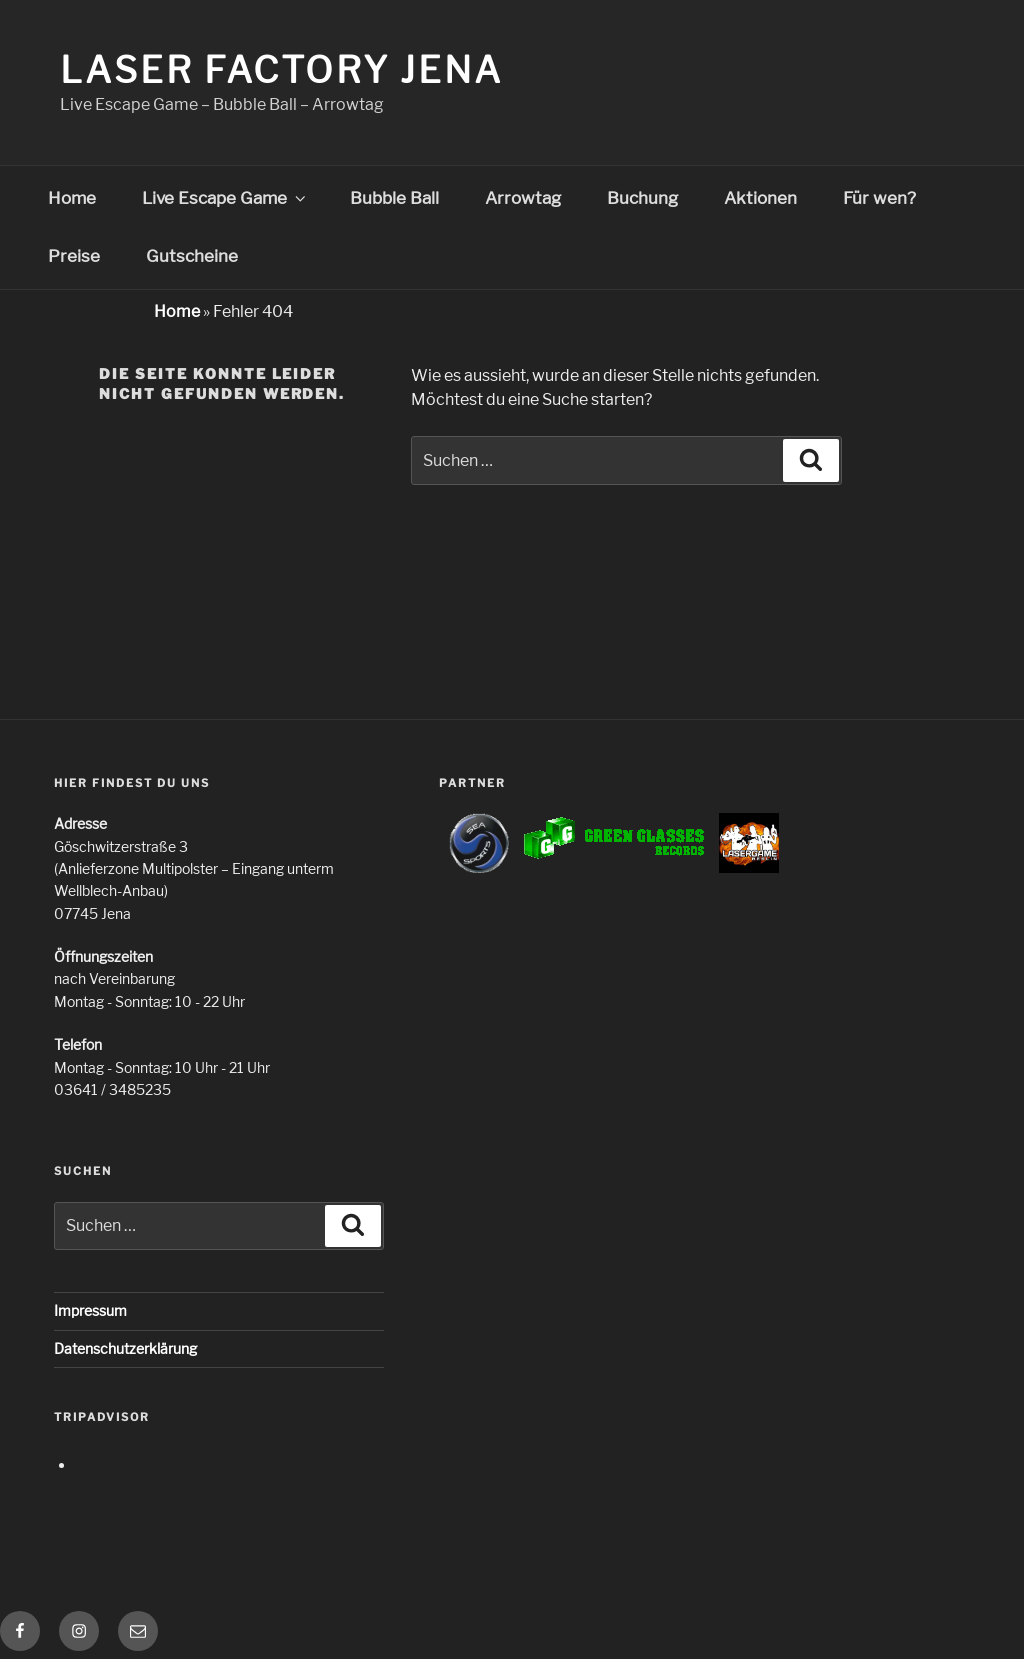 Image resolution: width=1024 pixels, height=1659 pixels. What do you see at coordinates (125, 1348) in the screenshot?
I see `Datenschutzerklärung` at bounding box center [125, 1348].